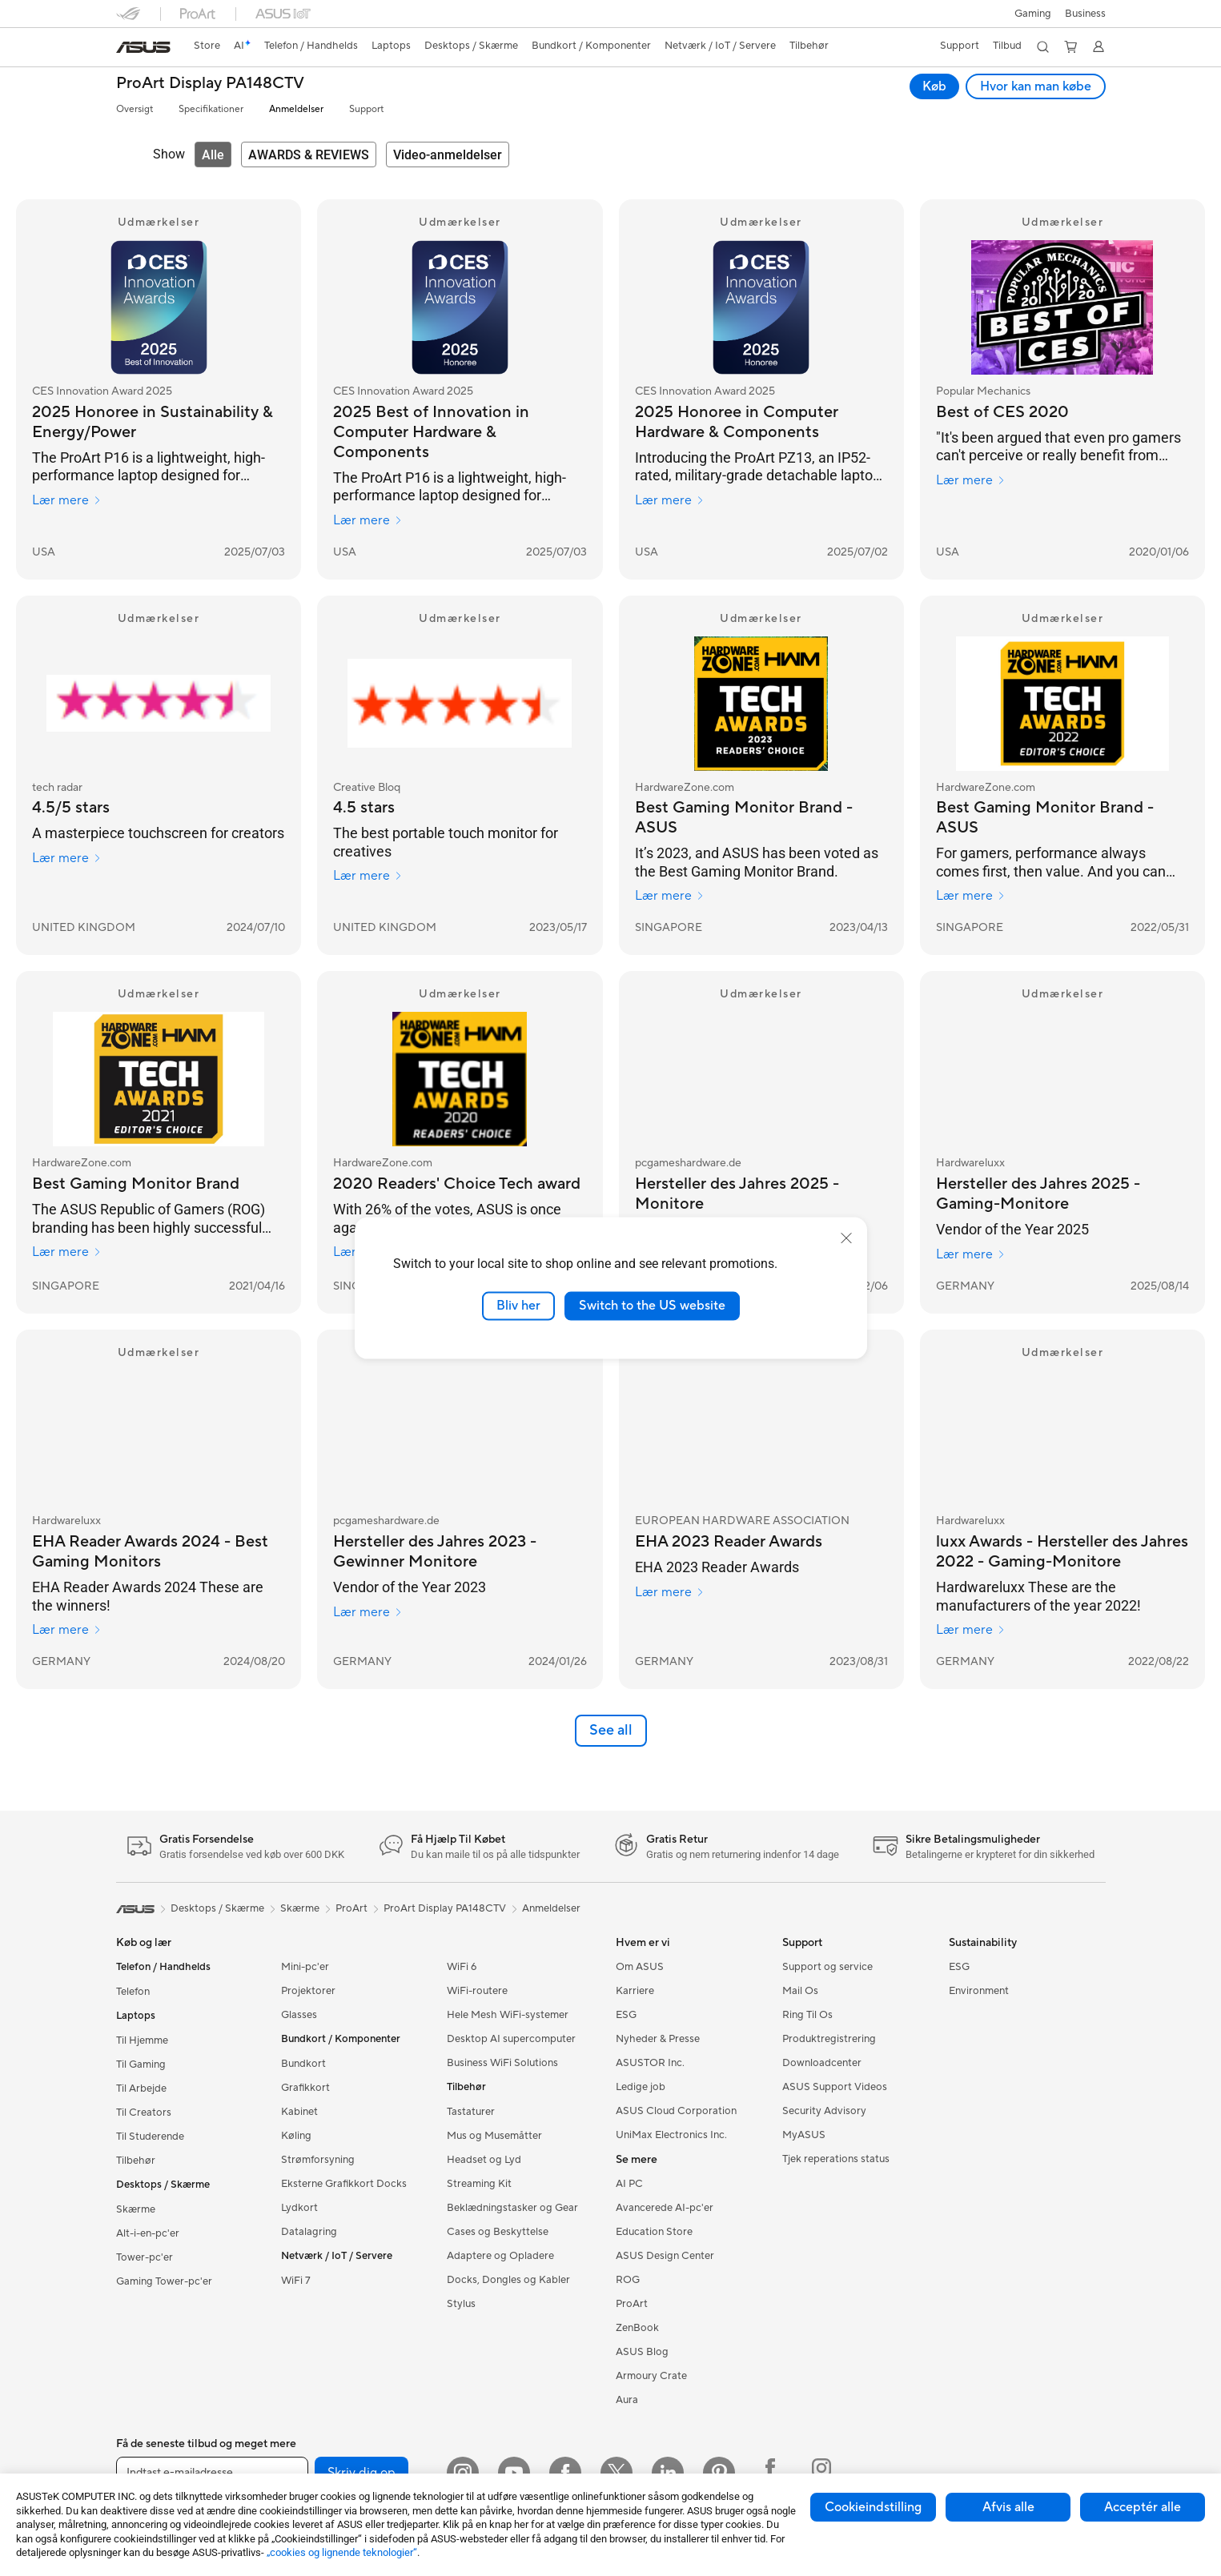 The height and width of the screenshot is (2576, 1221). Describe the element at coordinates (873, 2507) in the screenshot. I see `Cookieindstilling` at that location.